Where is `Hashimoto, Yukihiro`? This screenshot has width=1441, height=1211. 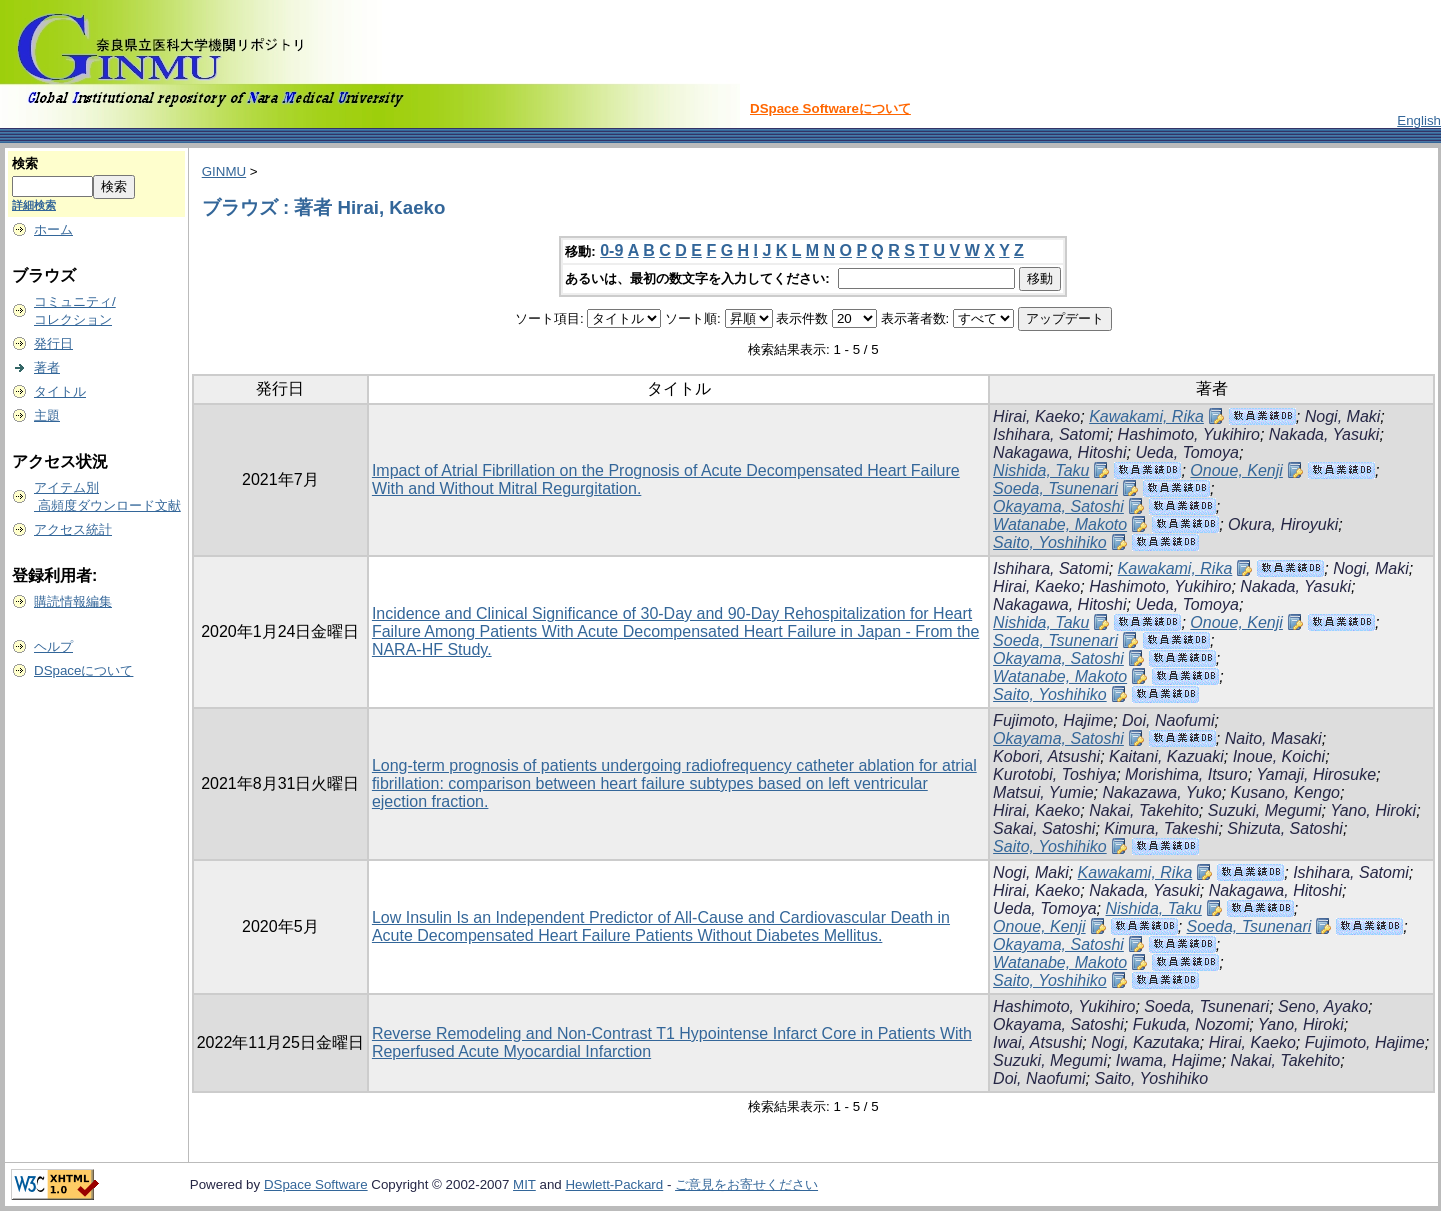 Hashimoto, Yukihiro is located at coordinates (1189, 434).